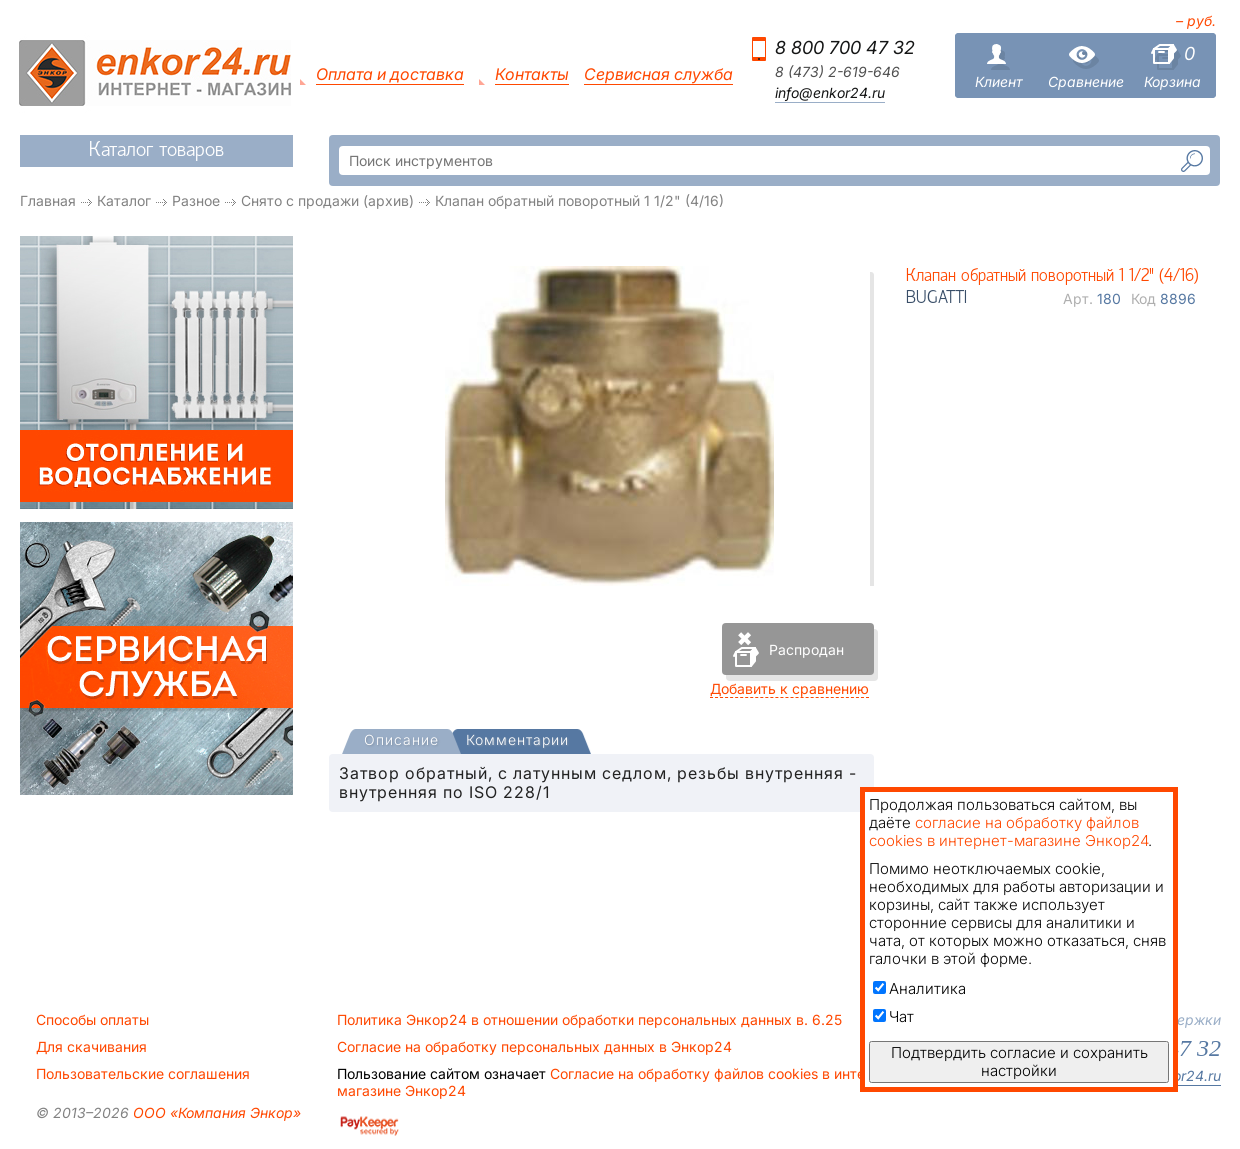 Image resolution: width=1240 pixels, height=1149 pixels. I want to click on info@enkor24.ru, so click(830, 93).